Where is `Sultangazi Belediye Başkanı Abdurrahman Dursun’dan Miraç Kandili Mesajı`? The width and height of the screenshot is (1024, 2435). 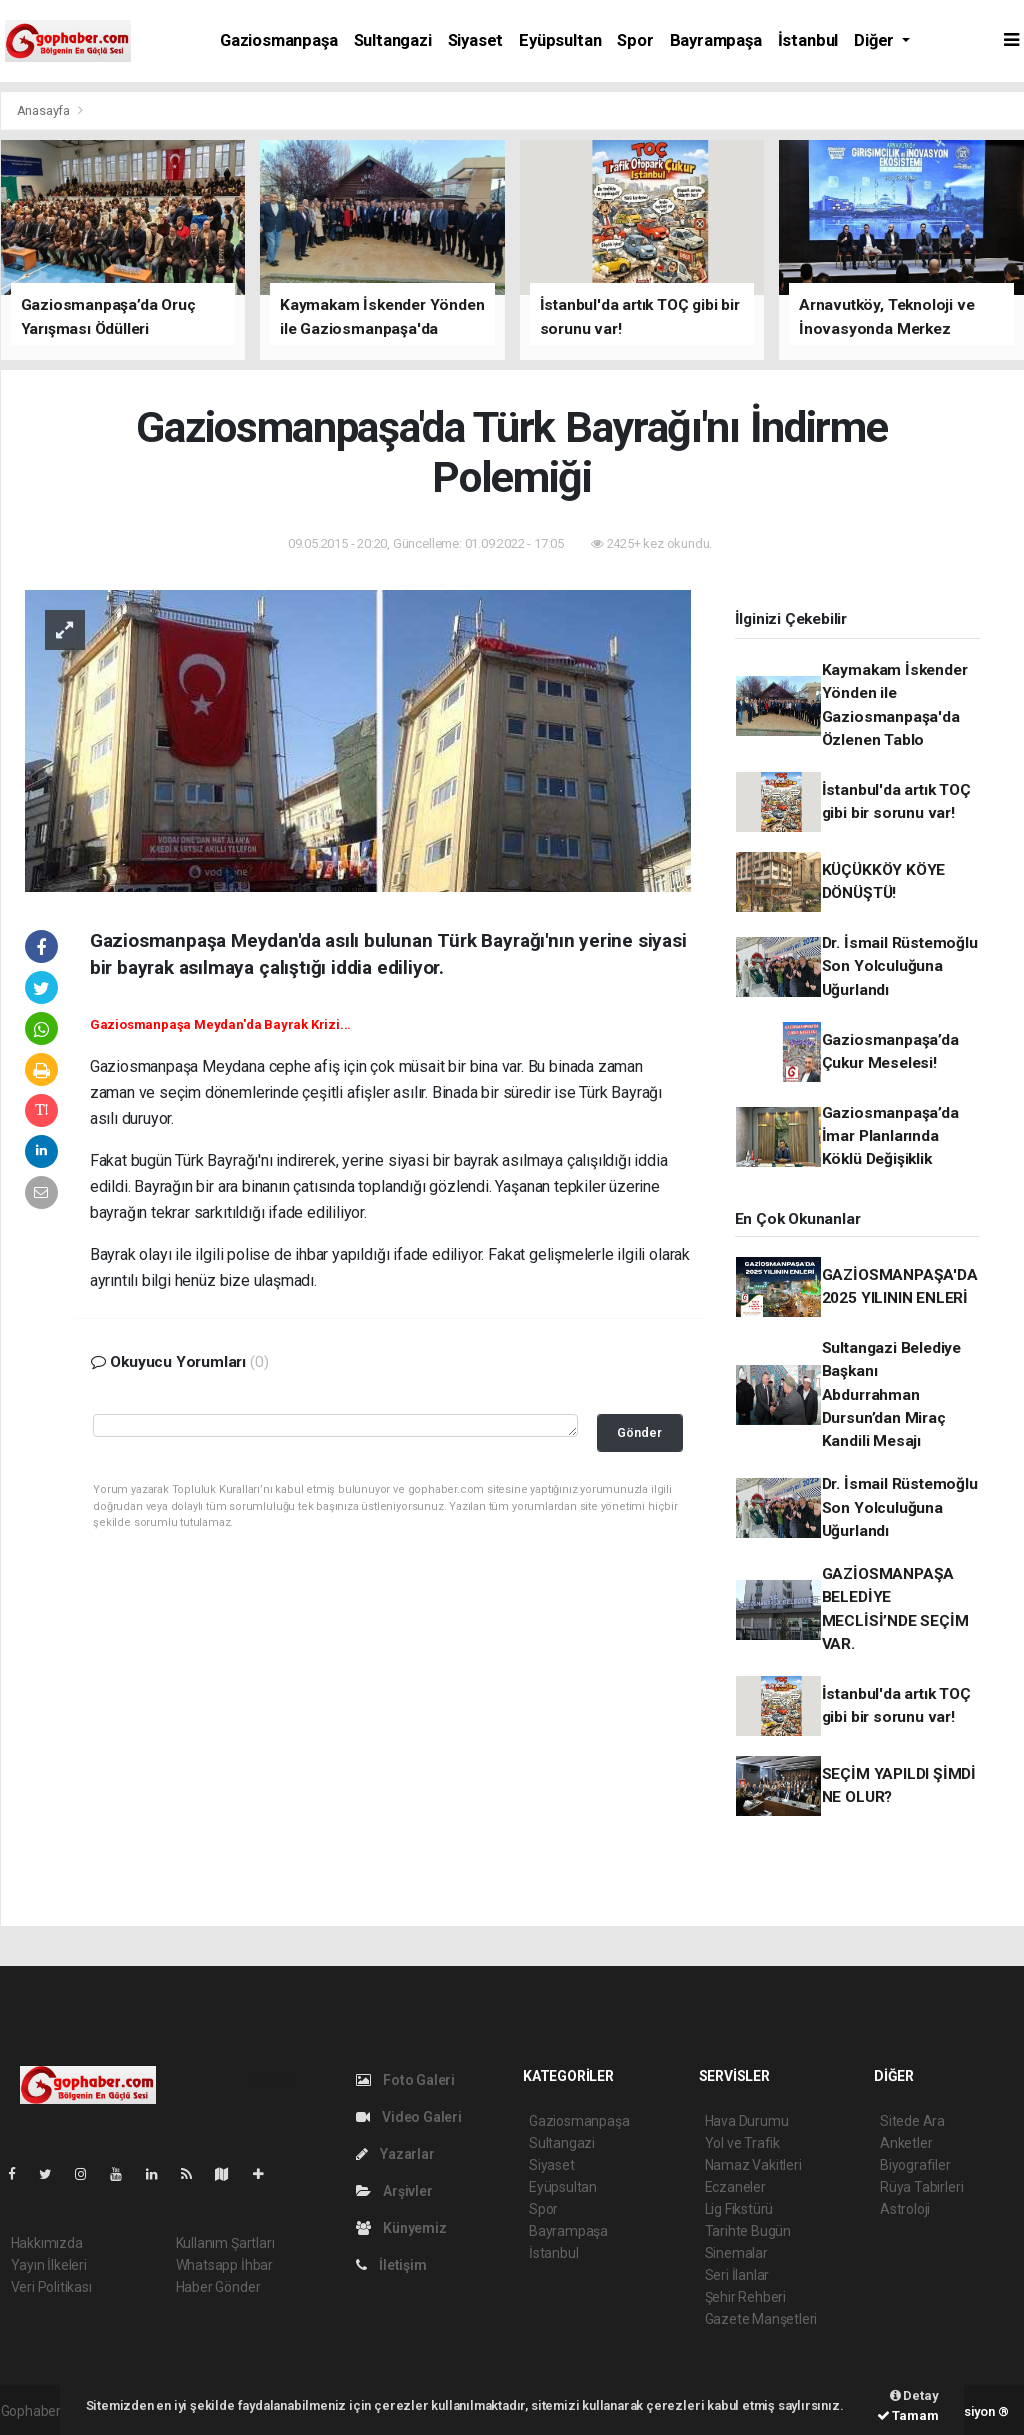 Sultangazi Belediye Başkanı Abdurrahman Dursun’dan Miraç Kandili Mesajı is located at coordinates (891, 1394).